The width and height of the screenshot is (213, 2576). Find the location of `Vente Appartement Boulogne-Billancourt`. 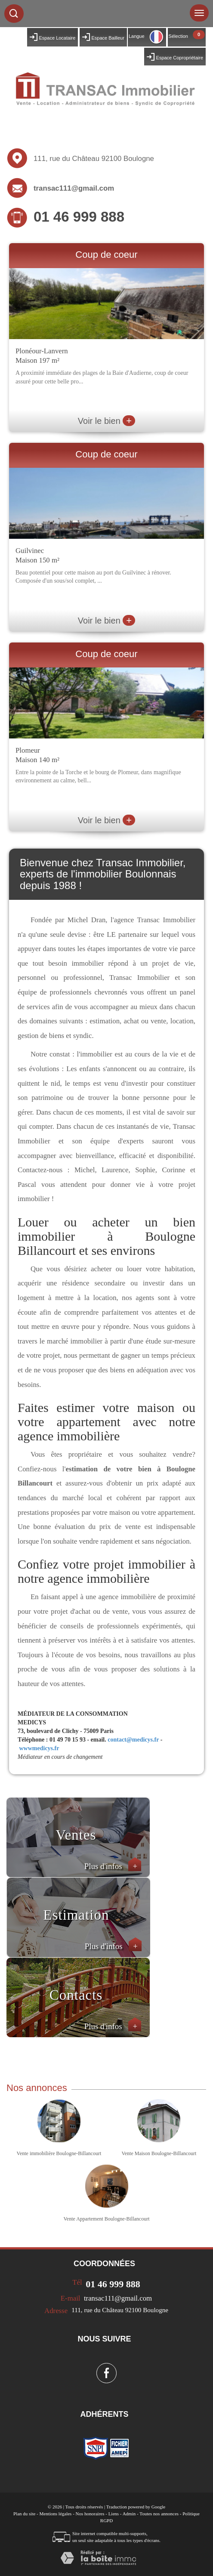

Vente Appartement Boulogne-Billancourt is located at coordinates (107, 2218).